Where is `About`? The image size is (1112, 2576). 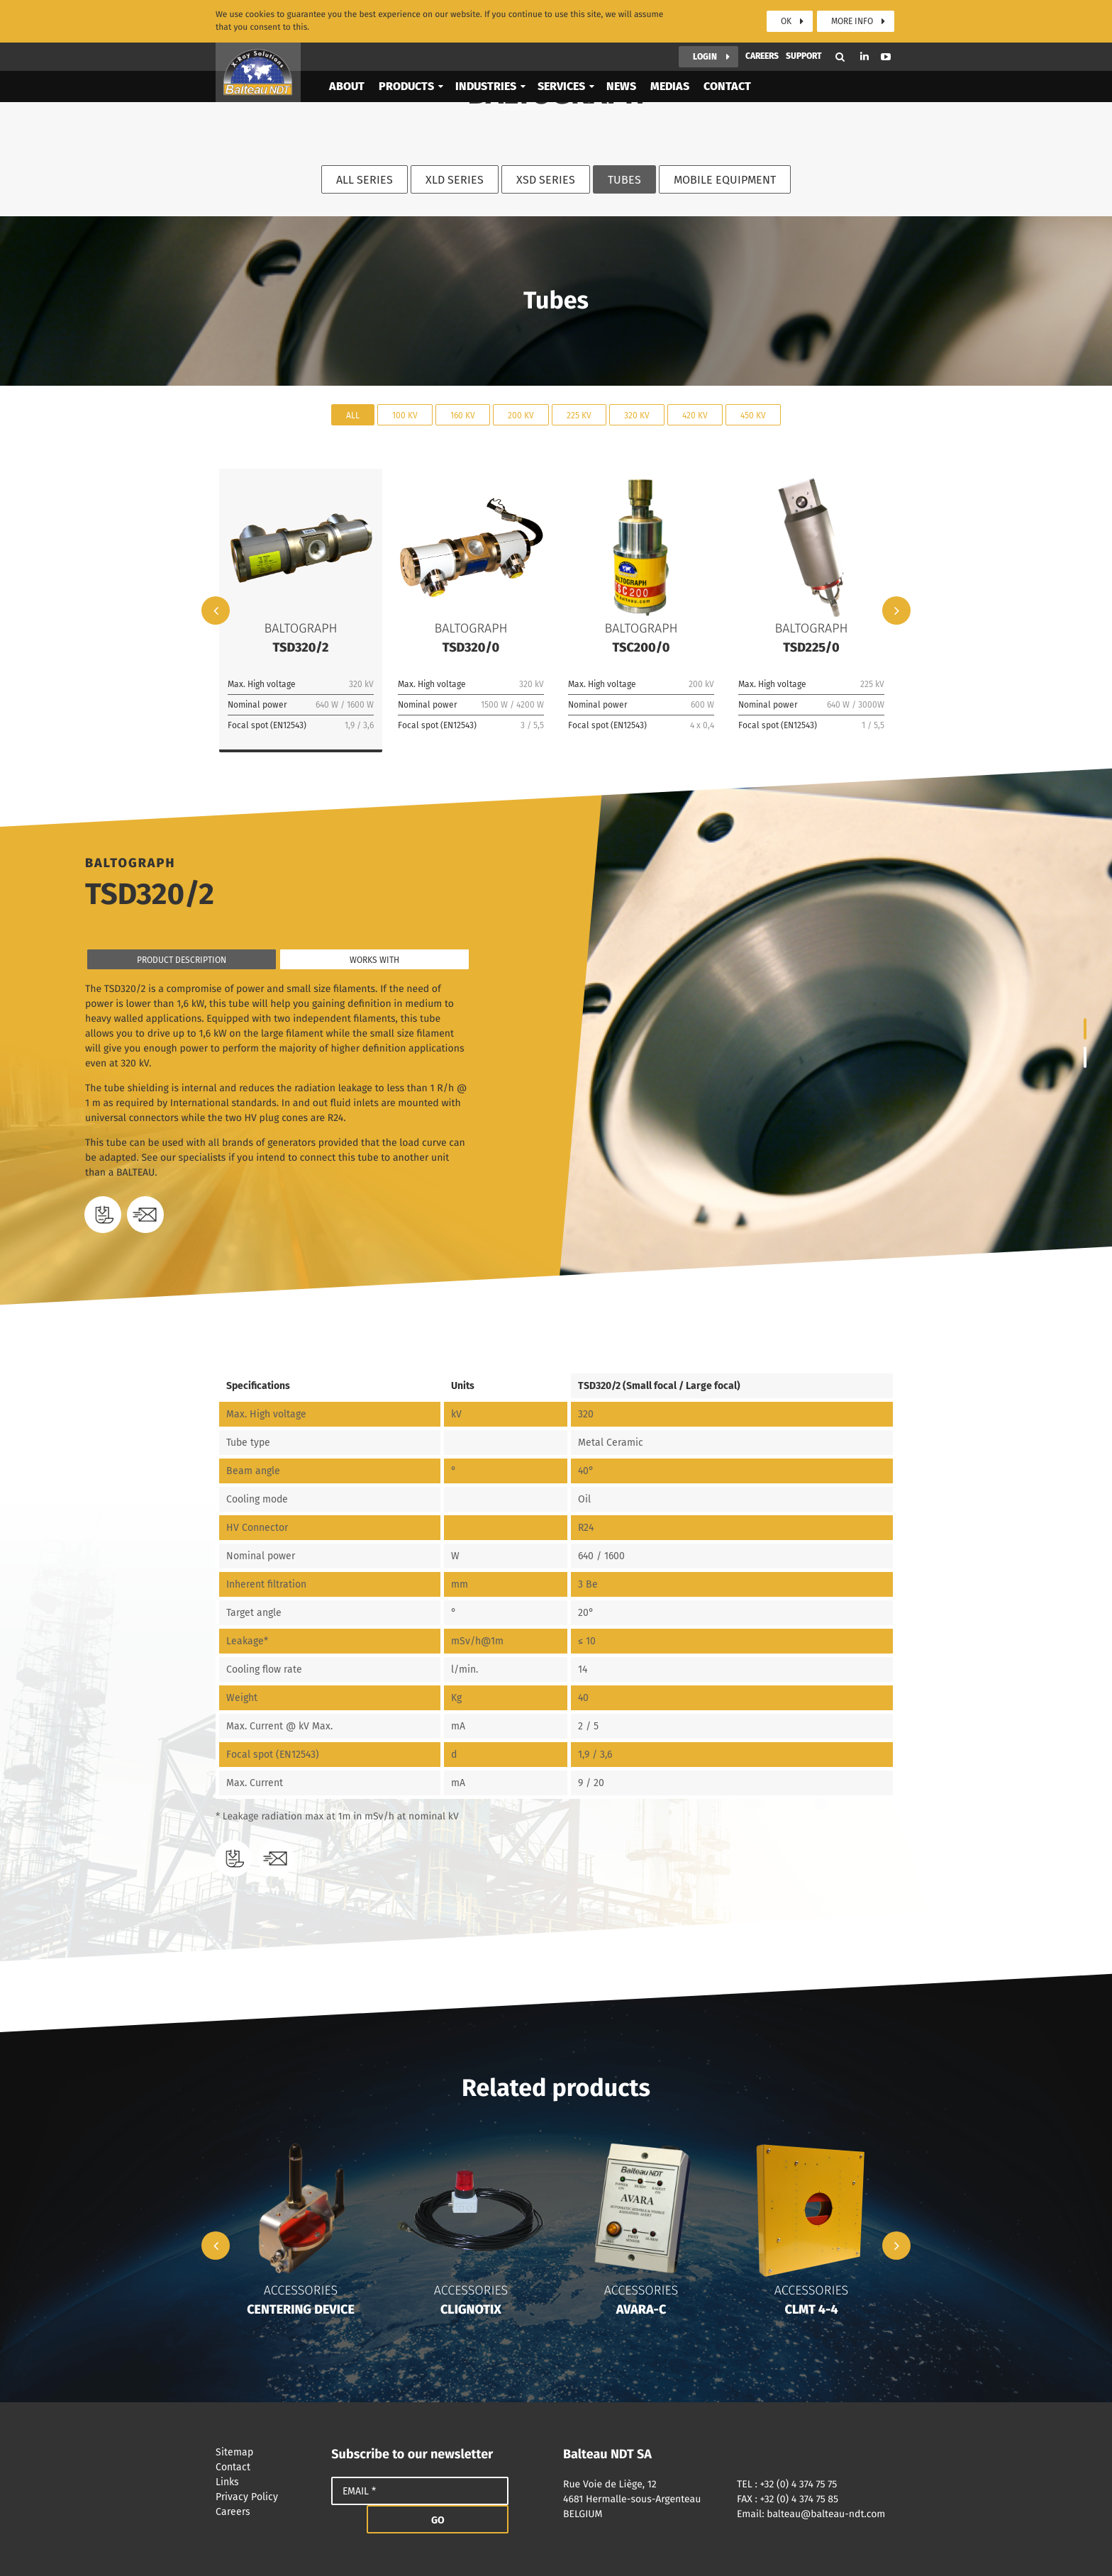
About is located at coordinates (347, 59).